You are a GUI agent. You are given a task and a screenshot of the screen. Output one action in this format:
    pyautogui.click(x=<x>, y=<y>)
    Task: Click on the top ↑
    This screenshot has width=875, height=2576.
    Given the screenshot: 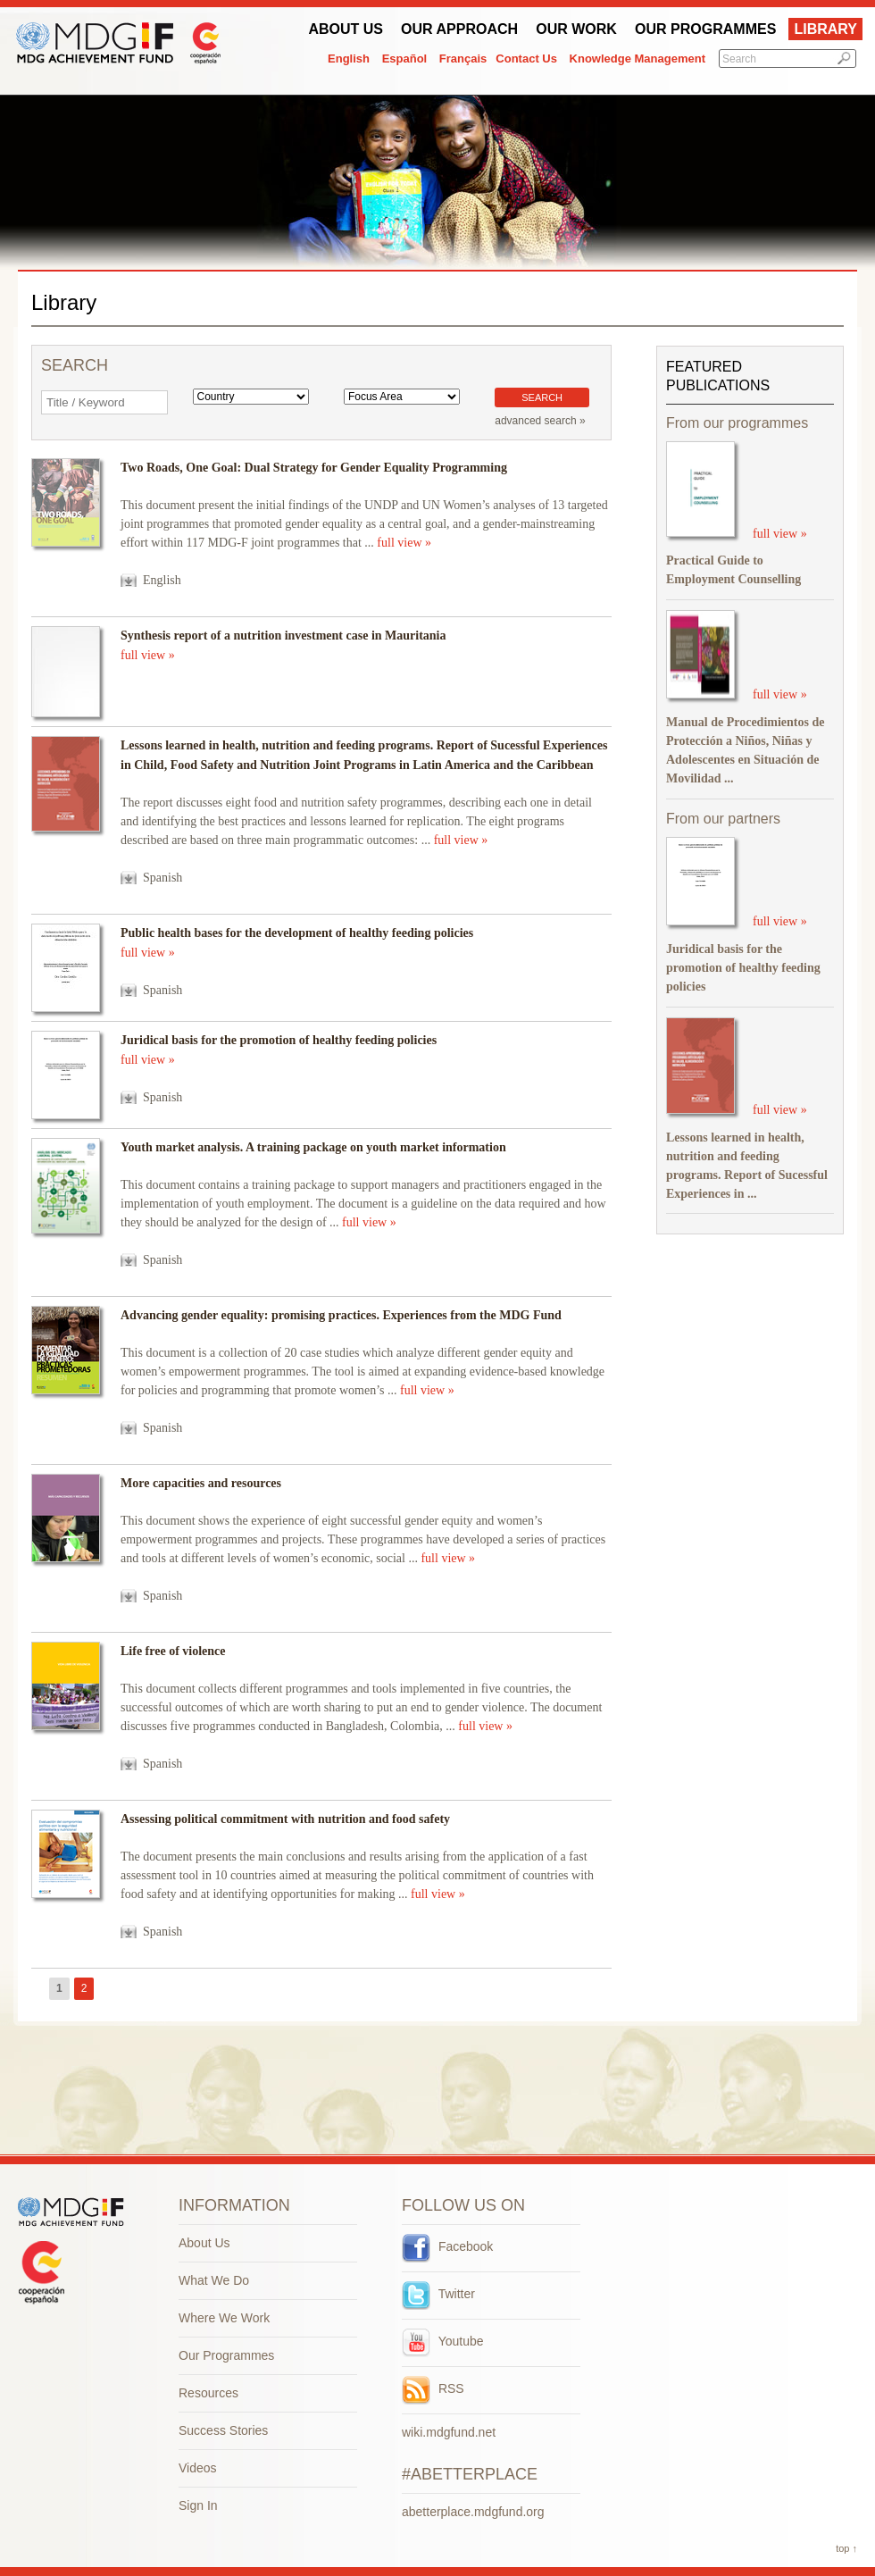 What is the action you would take?
    pyautogui.click(x=846, y=2548)
    